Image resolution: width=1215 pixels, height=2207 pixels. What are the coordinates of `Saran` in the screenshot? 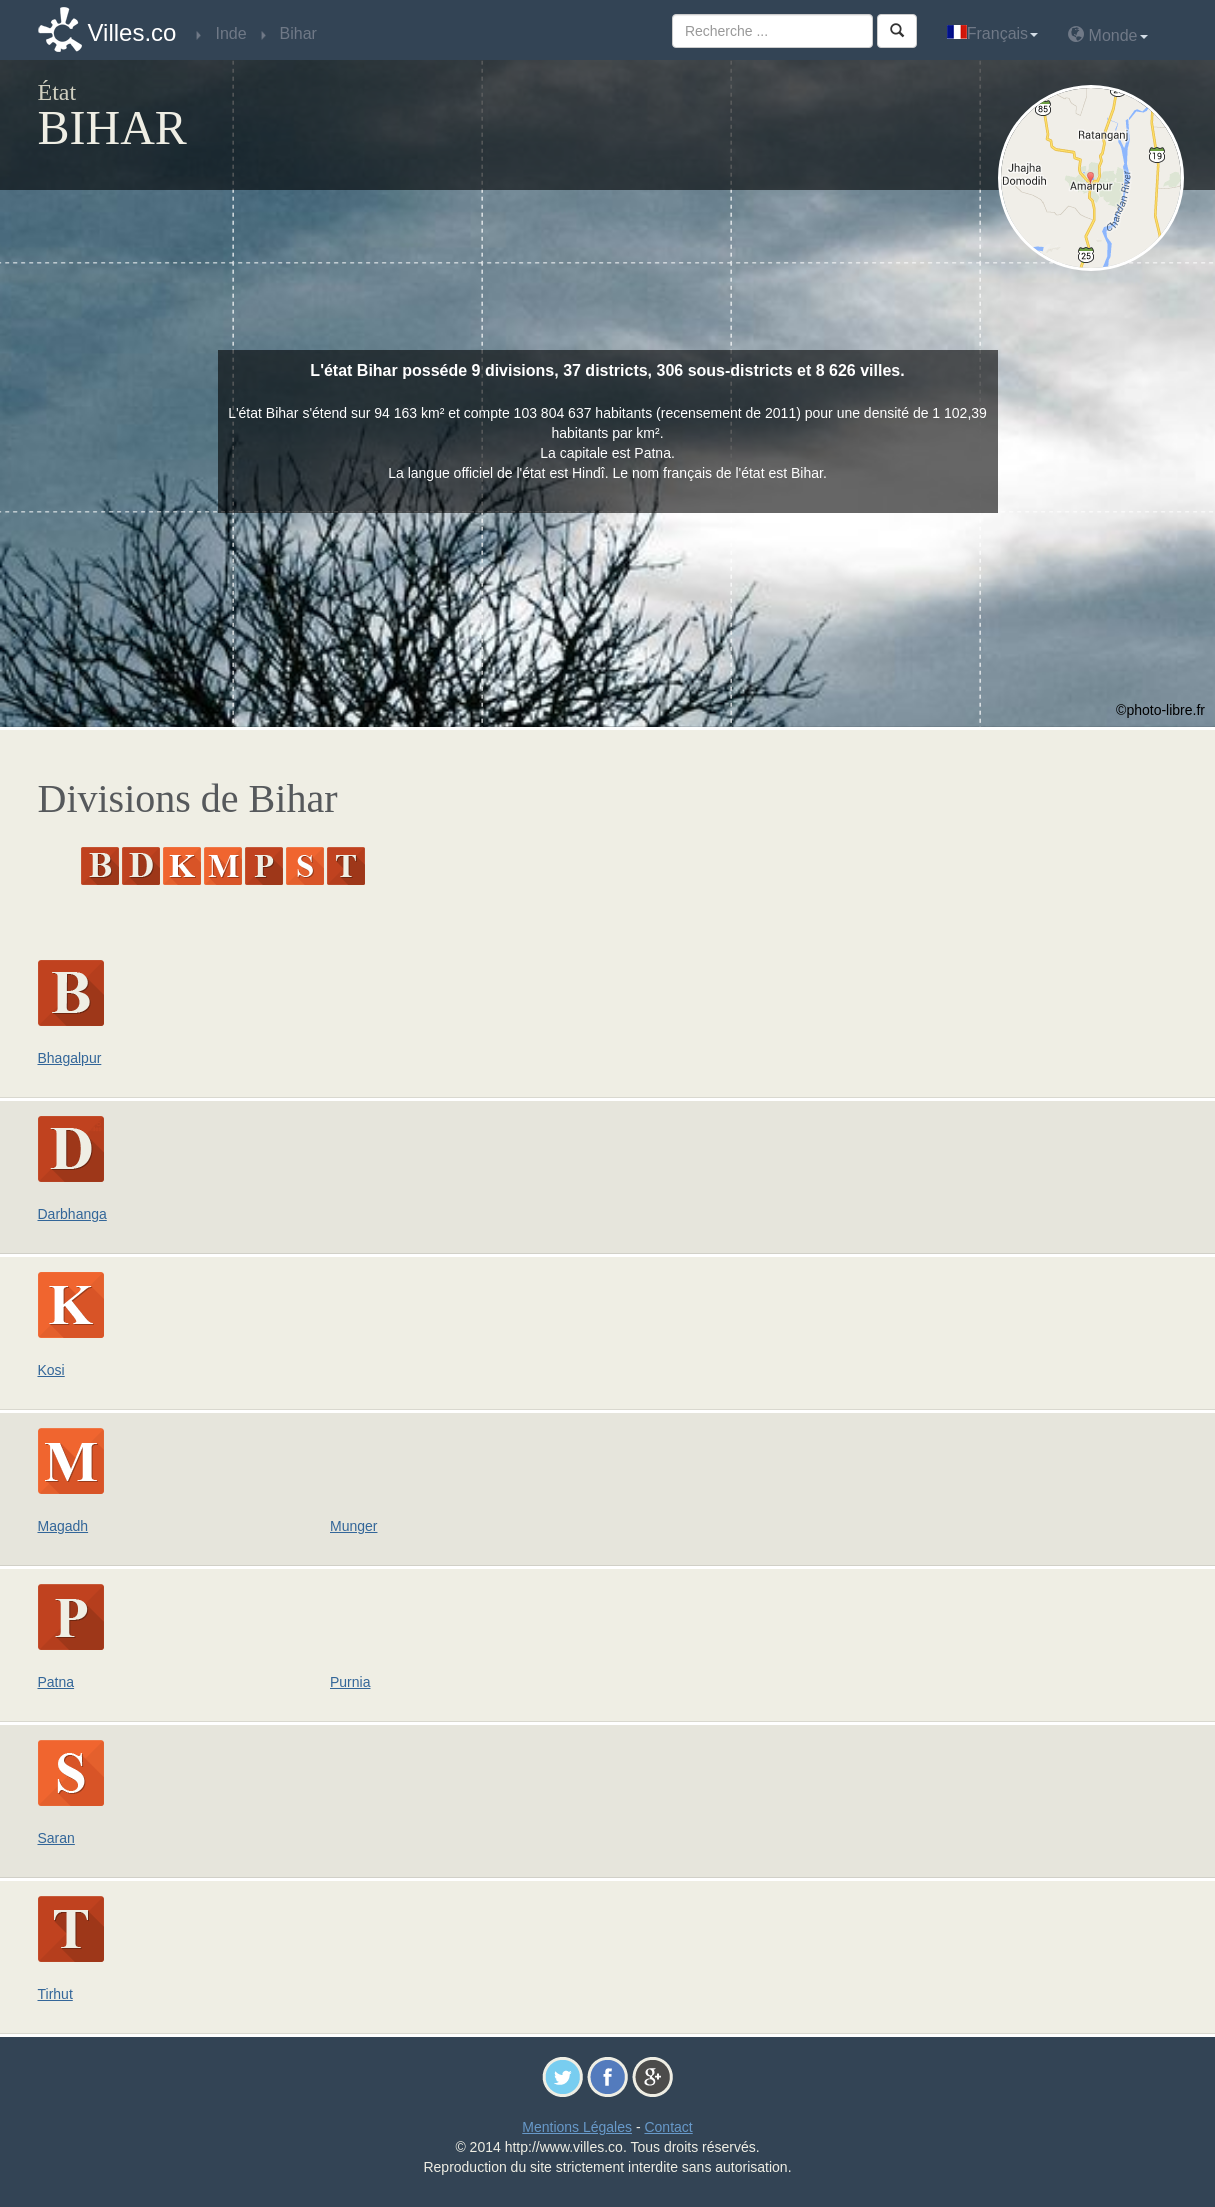 It's located at (56, 1838).